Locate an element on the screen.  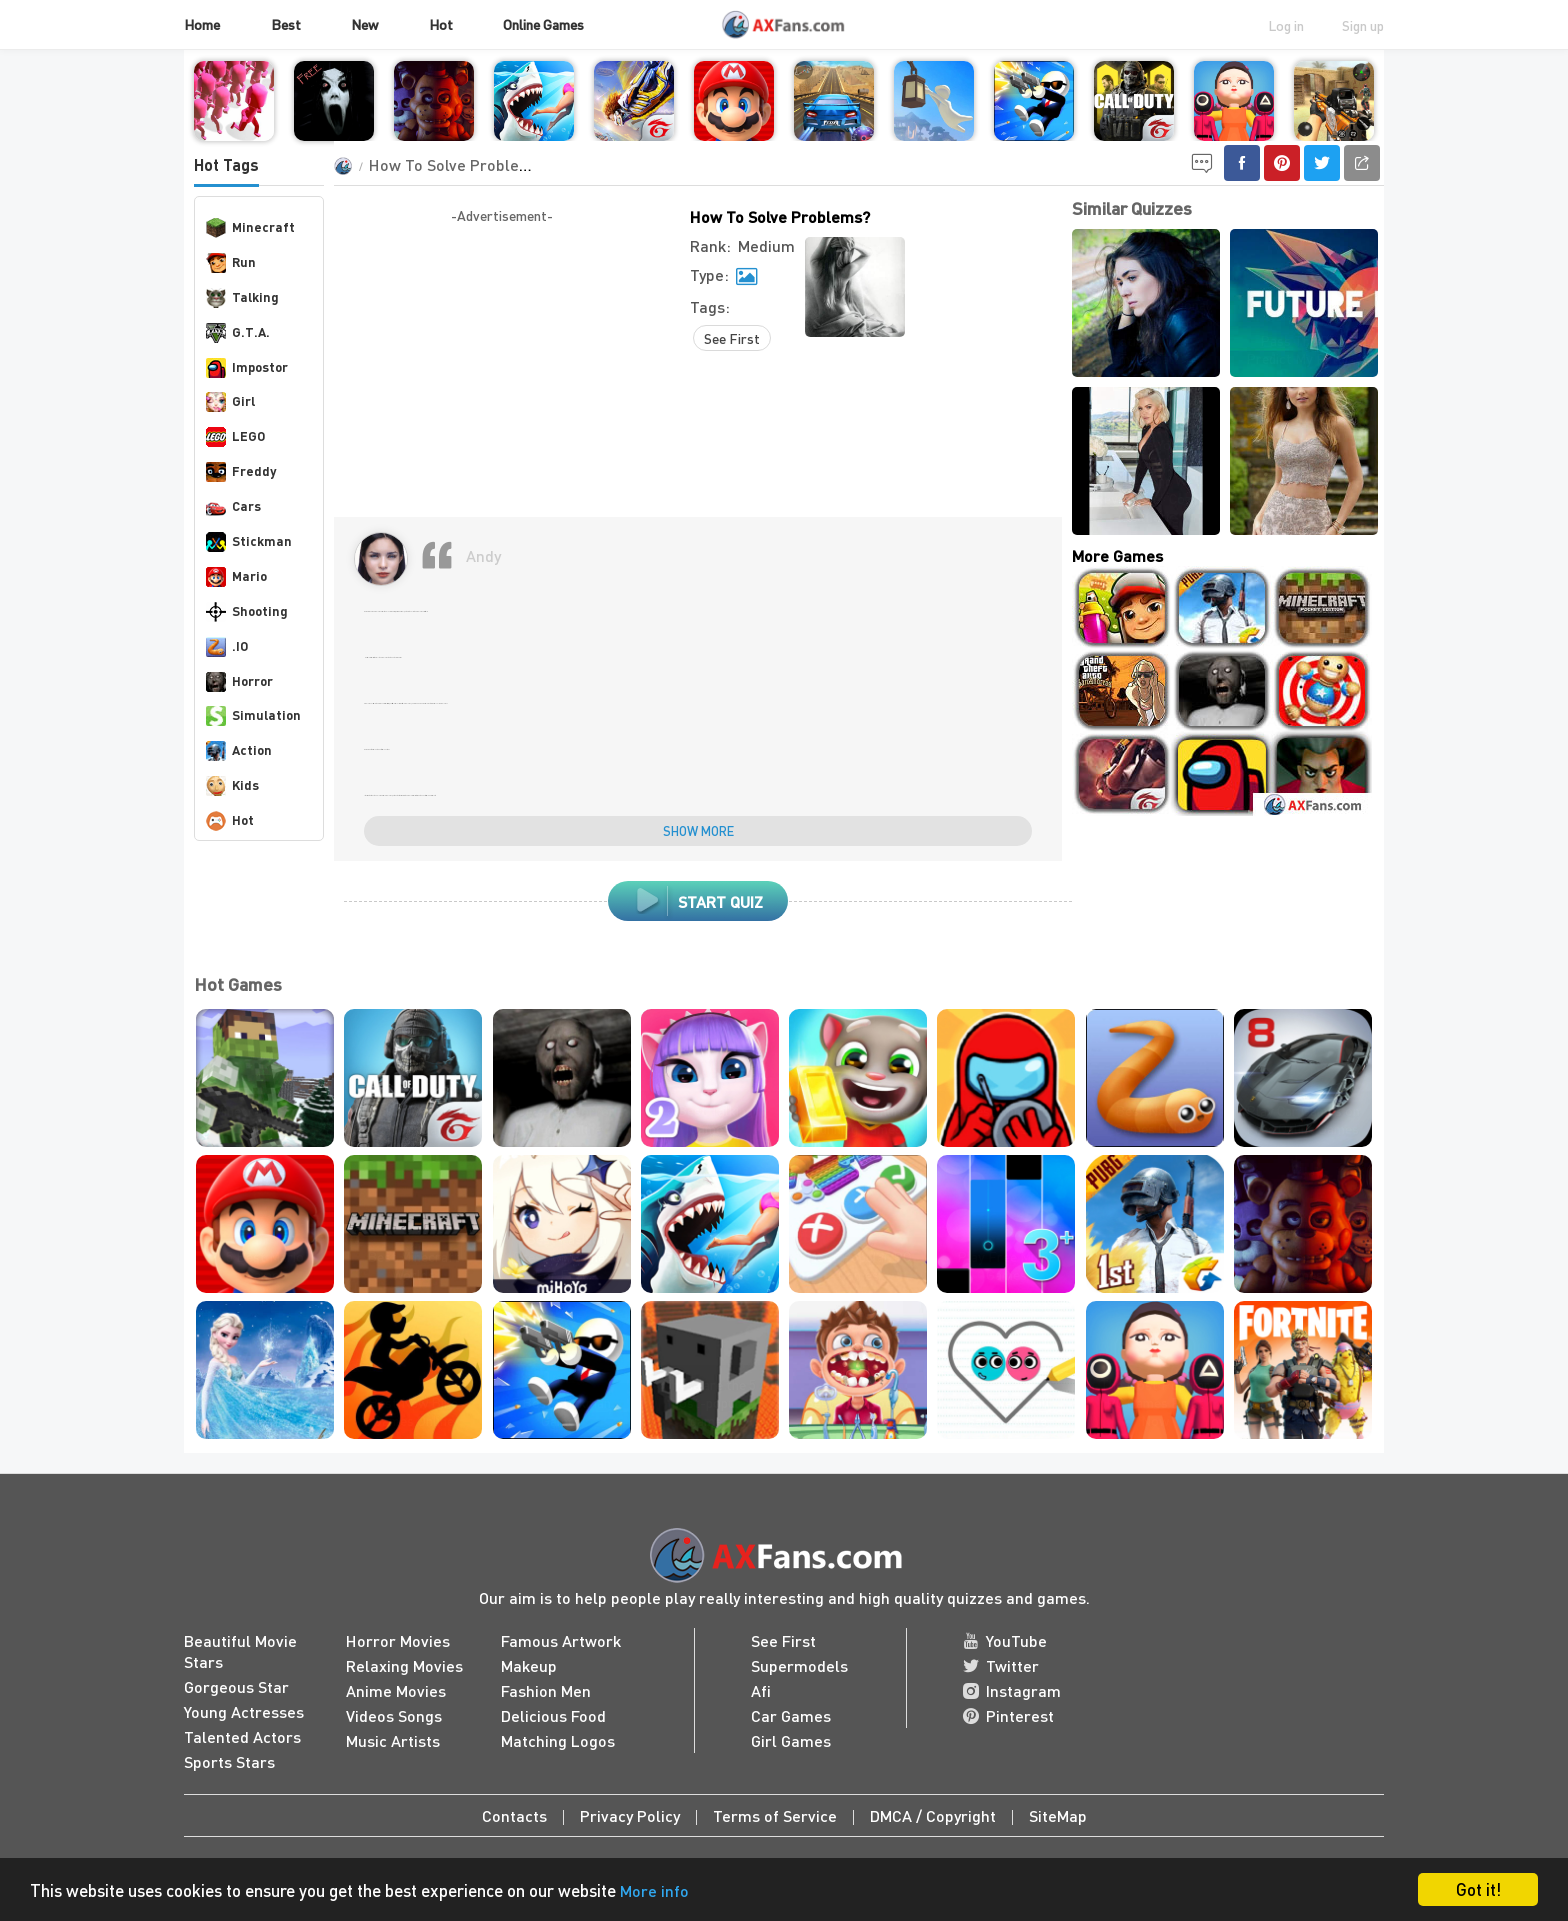
.IO is located at coordinates (227, 647).